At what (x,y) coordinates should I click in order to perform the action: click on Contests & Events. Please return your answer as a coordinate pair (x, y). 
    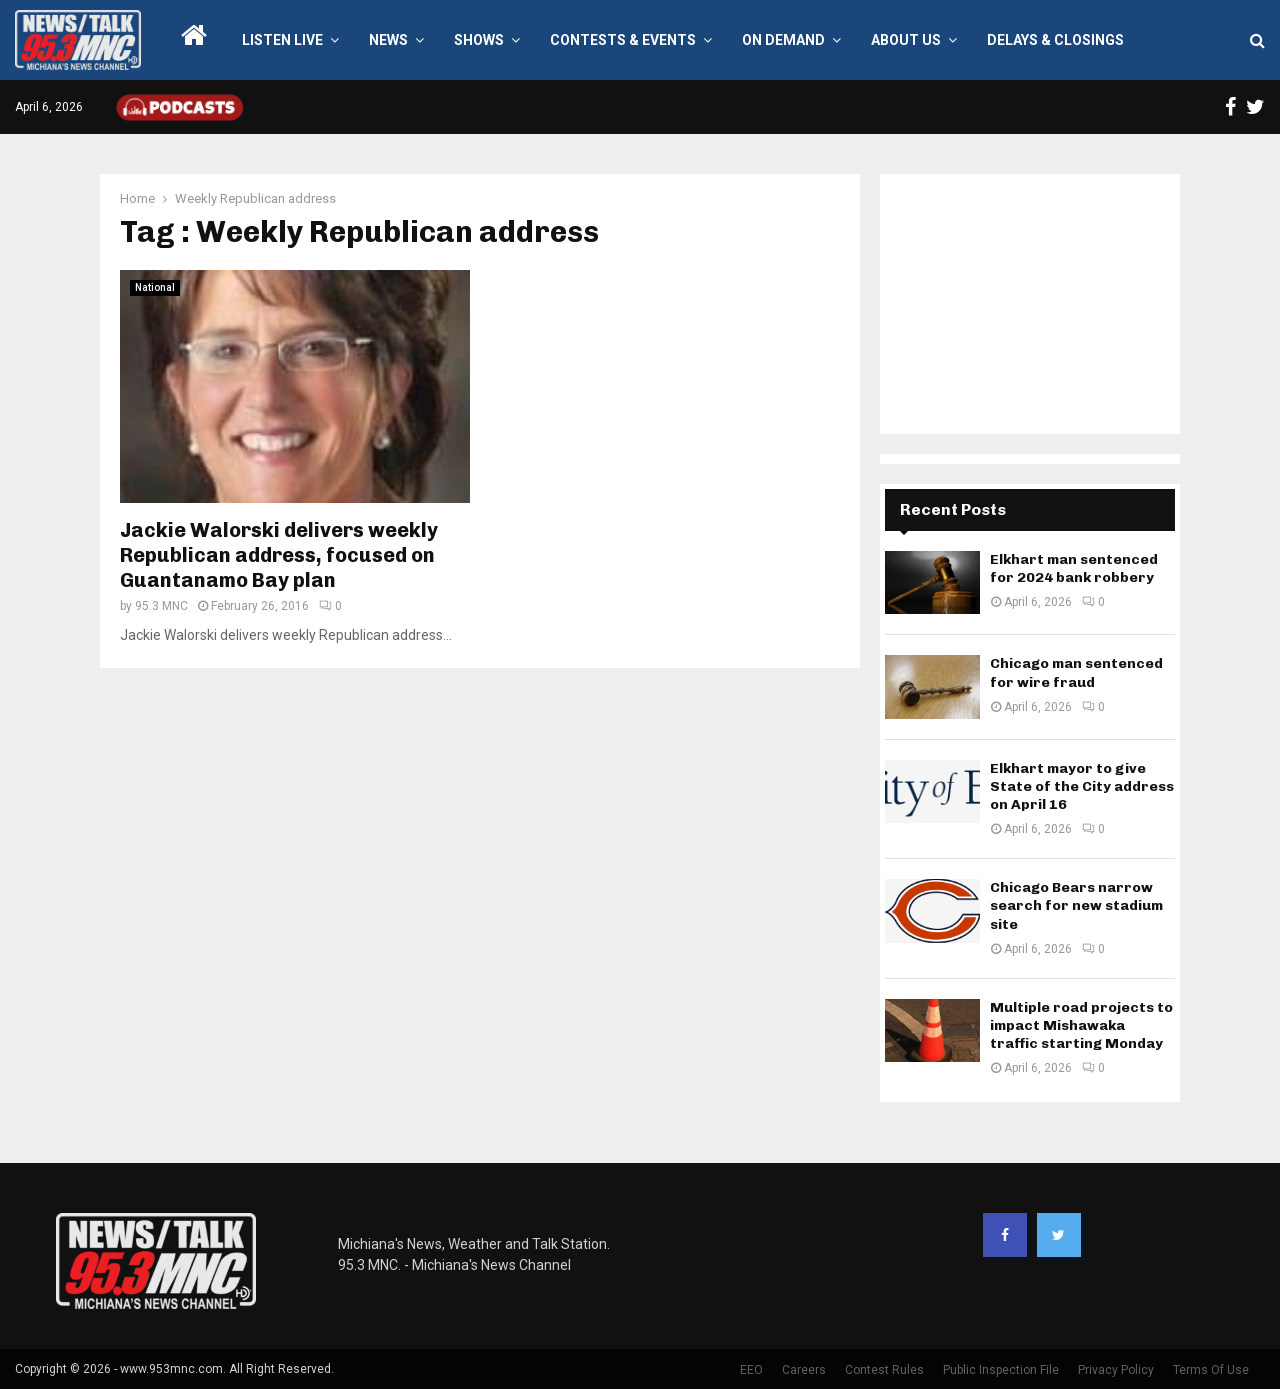
    Looking at the image, I should click on (623, 40).